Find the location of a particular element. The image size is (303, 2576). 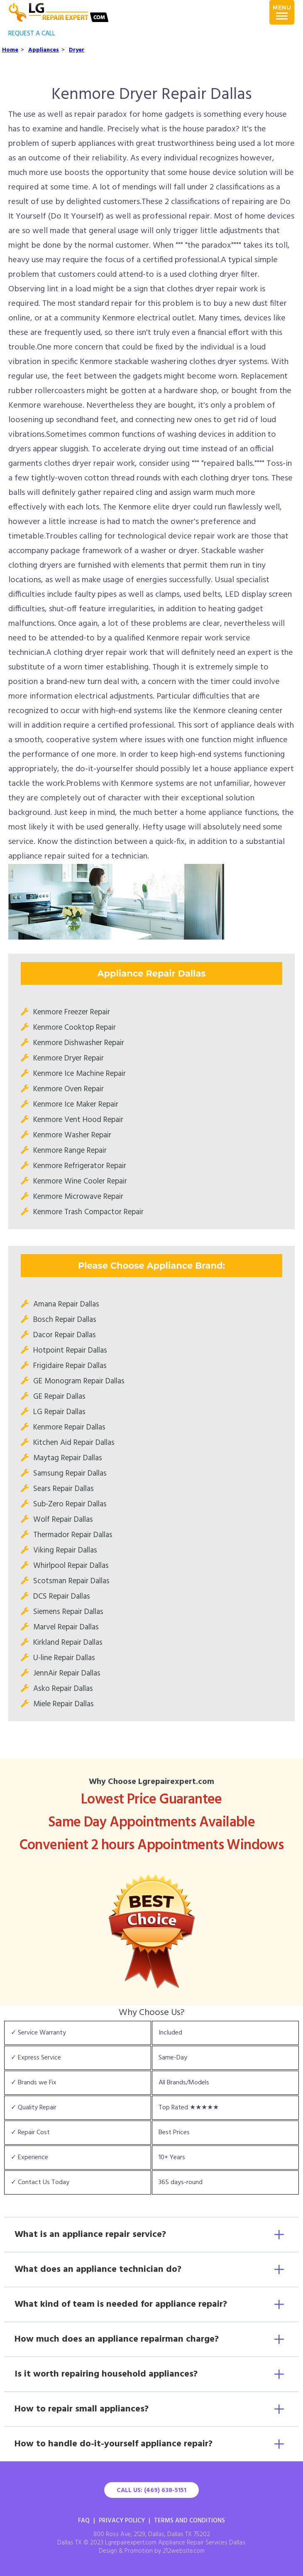

Kenmore Trash Compactor Repair is located at coordinates (88, 1212).